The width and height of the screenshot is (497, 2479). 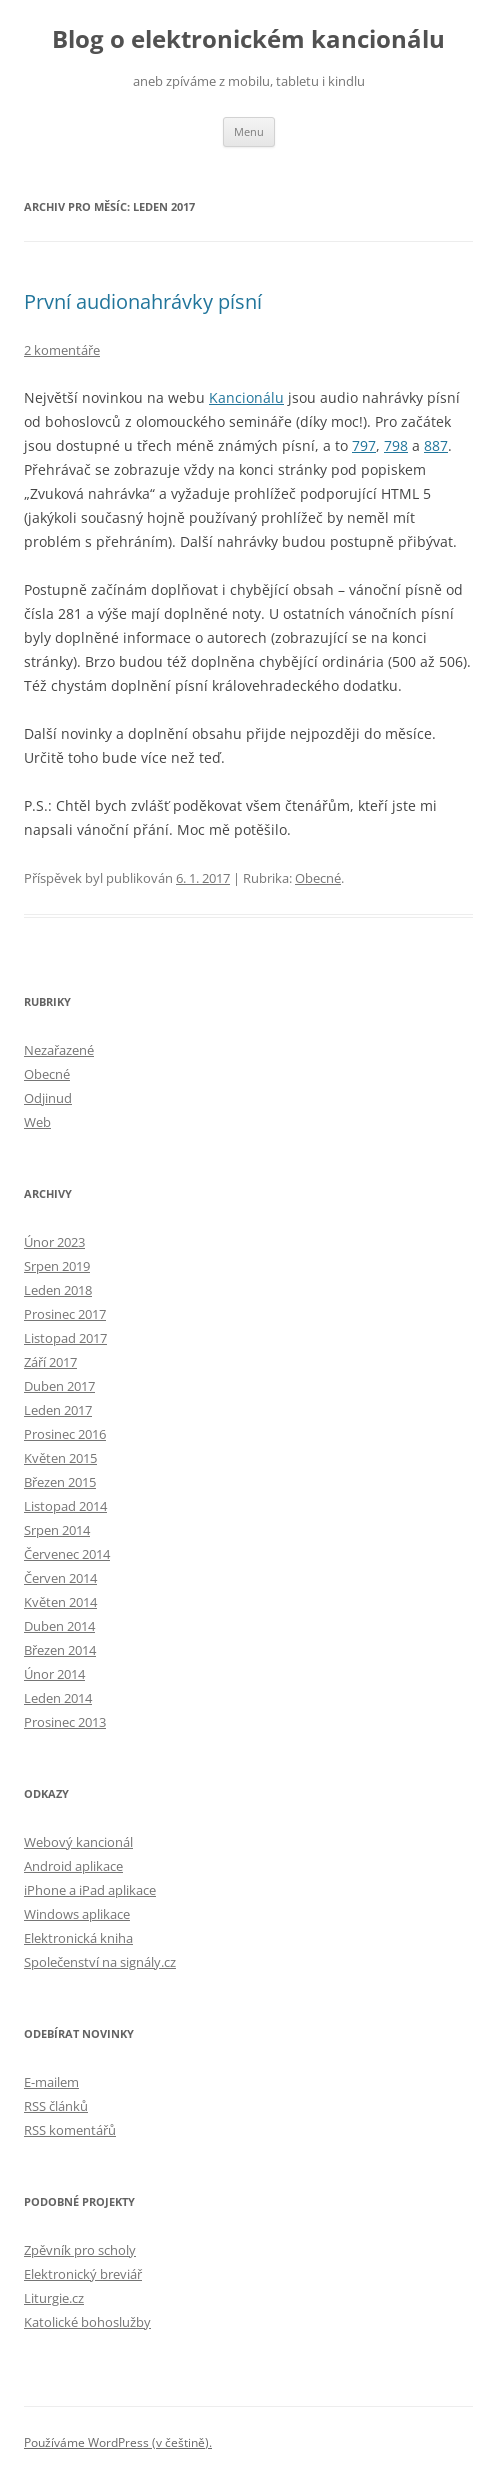 I want to click on RSS komentářů, so click(x=70, y=2130).